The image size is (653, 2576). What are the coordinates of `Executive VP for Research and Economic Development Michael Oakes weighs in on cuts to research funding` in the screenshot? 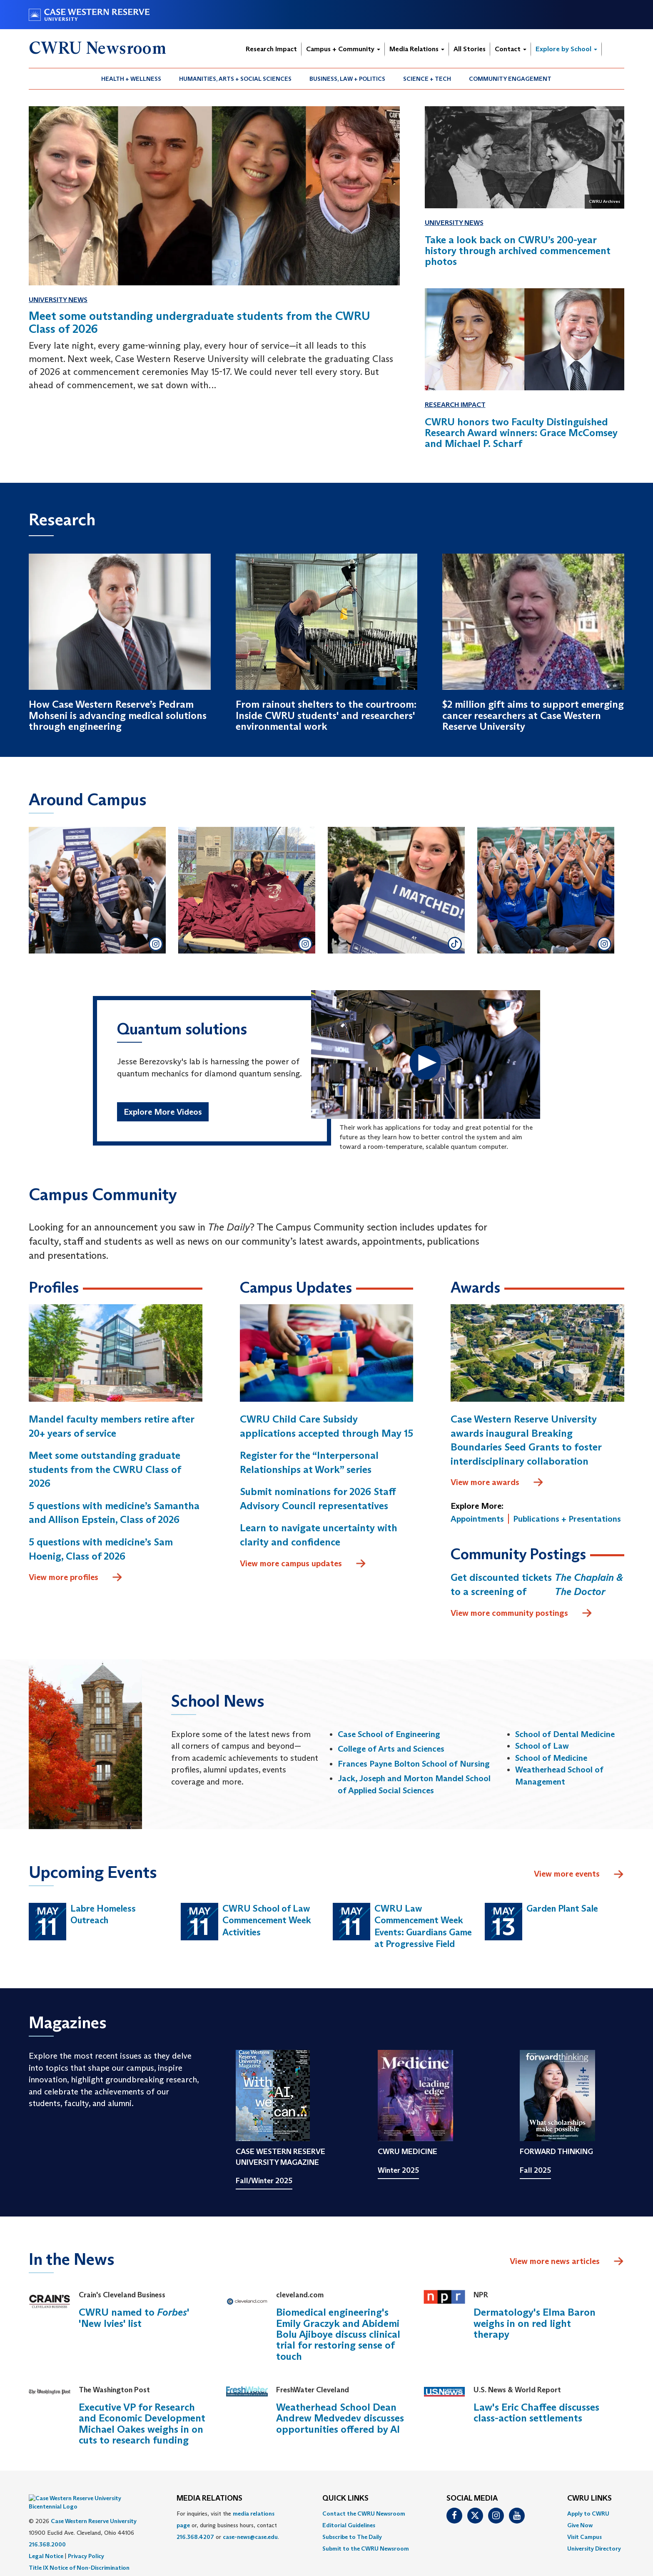 It's located at (142, 2423).